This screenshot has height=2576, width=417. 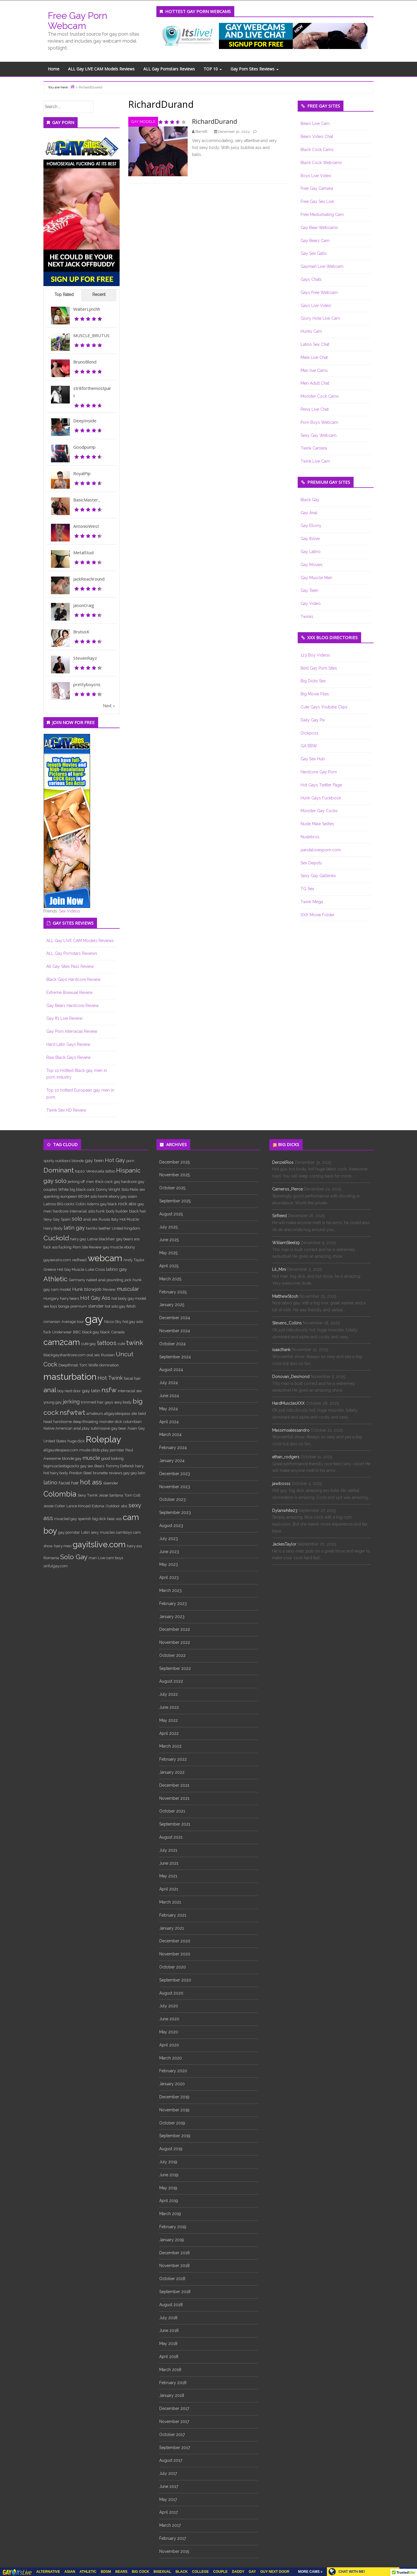 I want to click on fetish, so click(x=131, y=1306).